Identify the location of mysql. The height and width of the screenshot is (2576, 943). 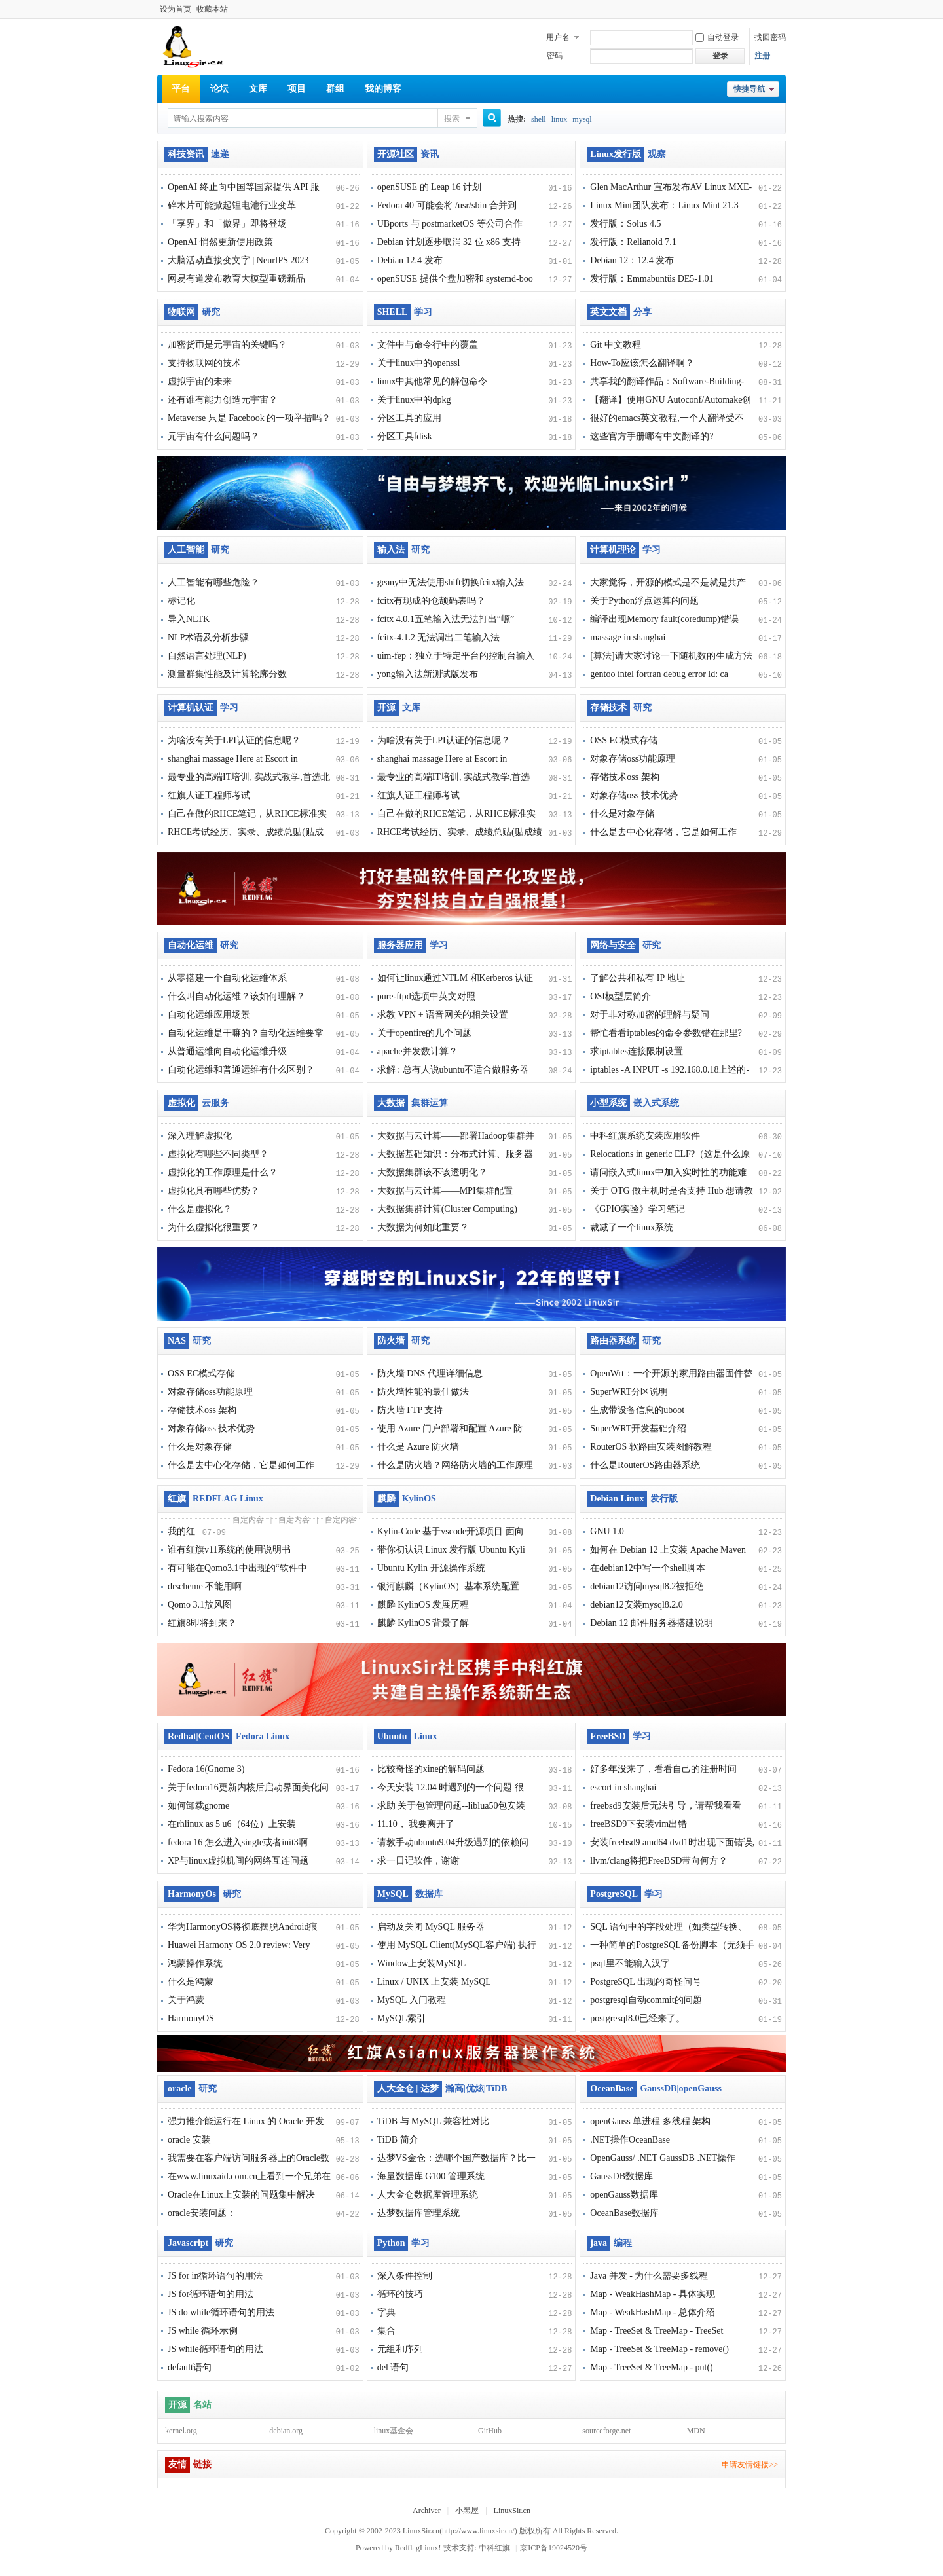
(581, 119).